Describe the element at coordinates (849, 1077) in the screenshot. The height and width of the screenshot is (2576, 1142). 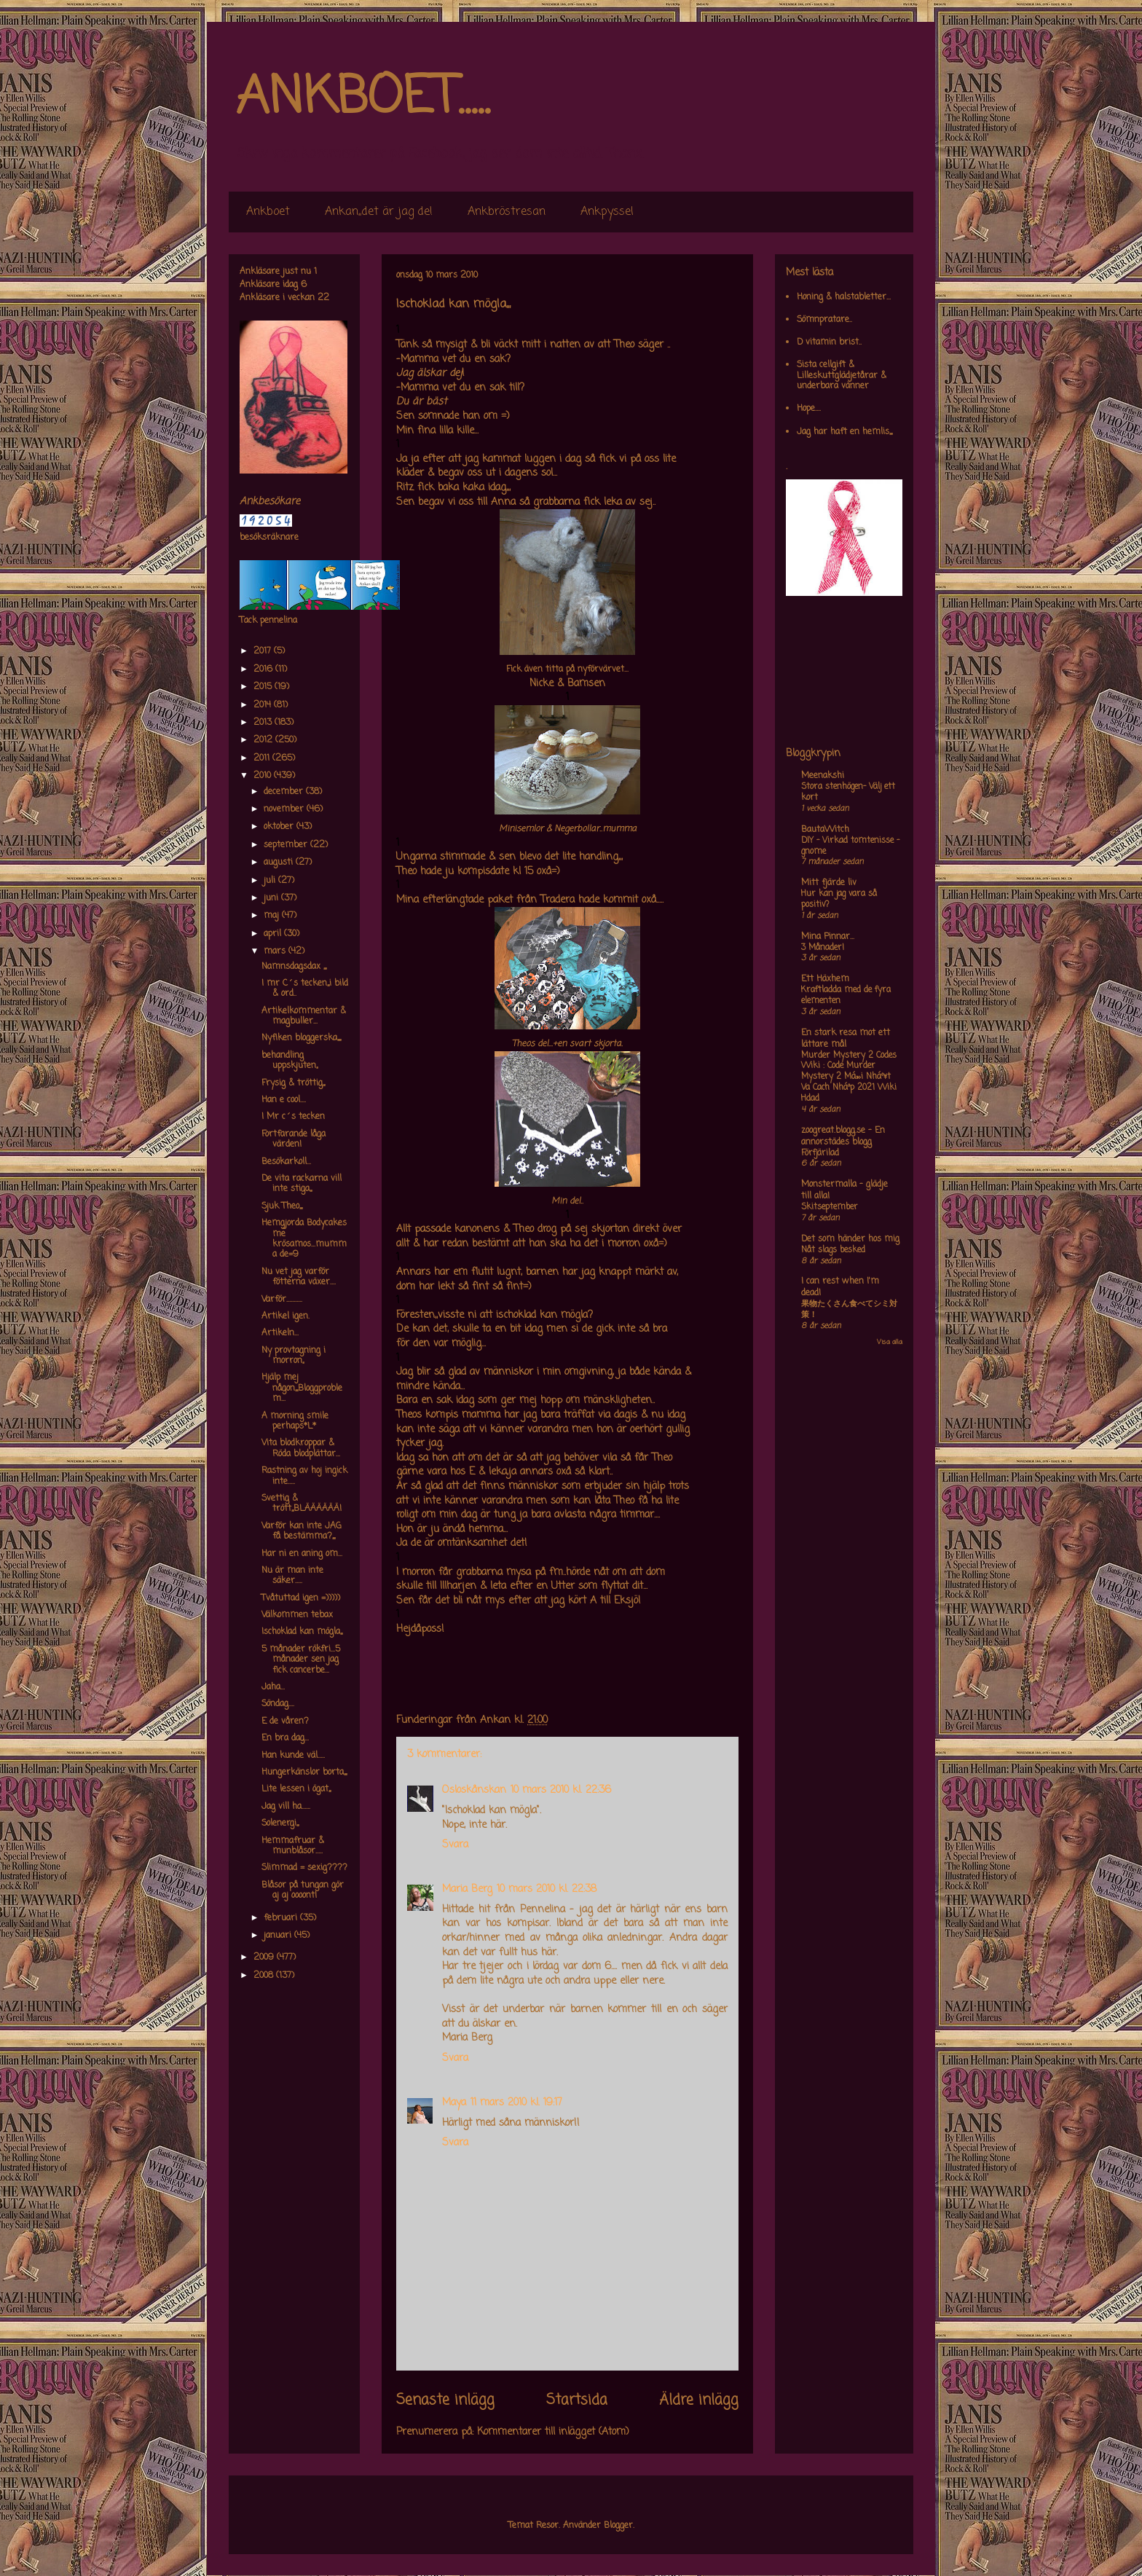
I see `Murder Mystery 2 Codes Wiki : Code Murder Mystery 2 Má»›i Nháº¥t Va Cach Nháº­p 2021 Wiki Hdad` at that location.